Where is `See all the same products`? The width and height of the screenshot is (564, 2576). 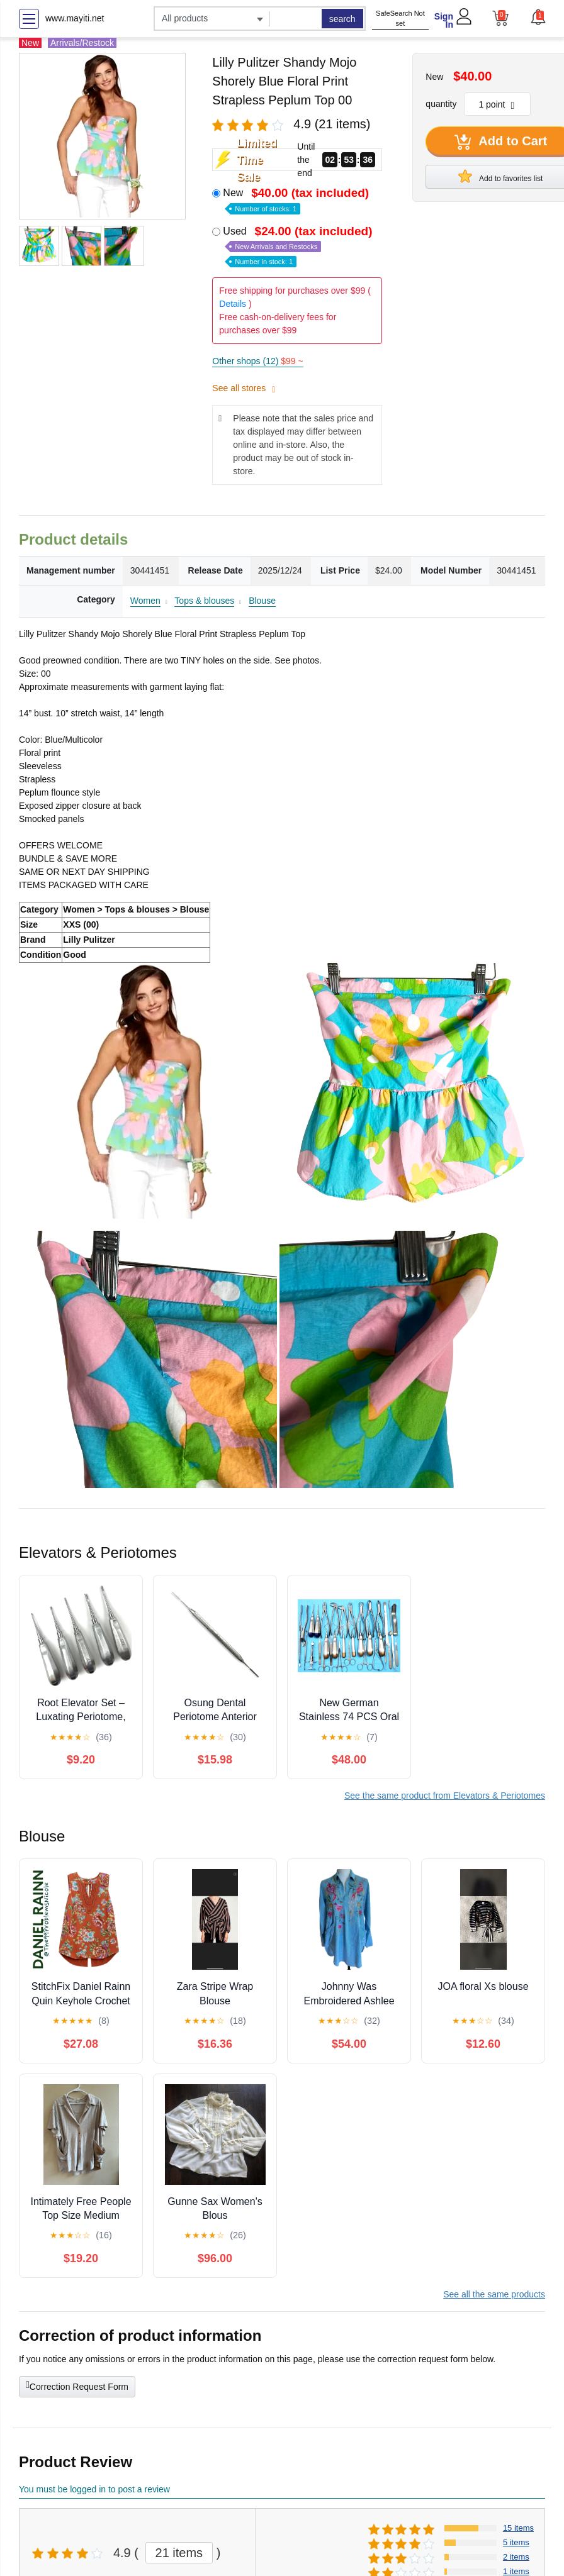 See all the same products is located at coordinates (494, 2294).